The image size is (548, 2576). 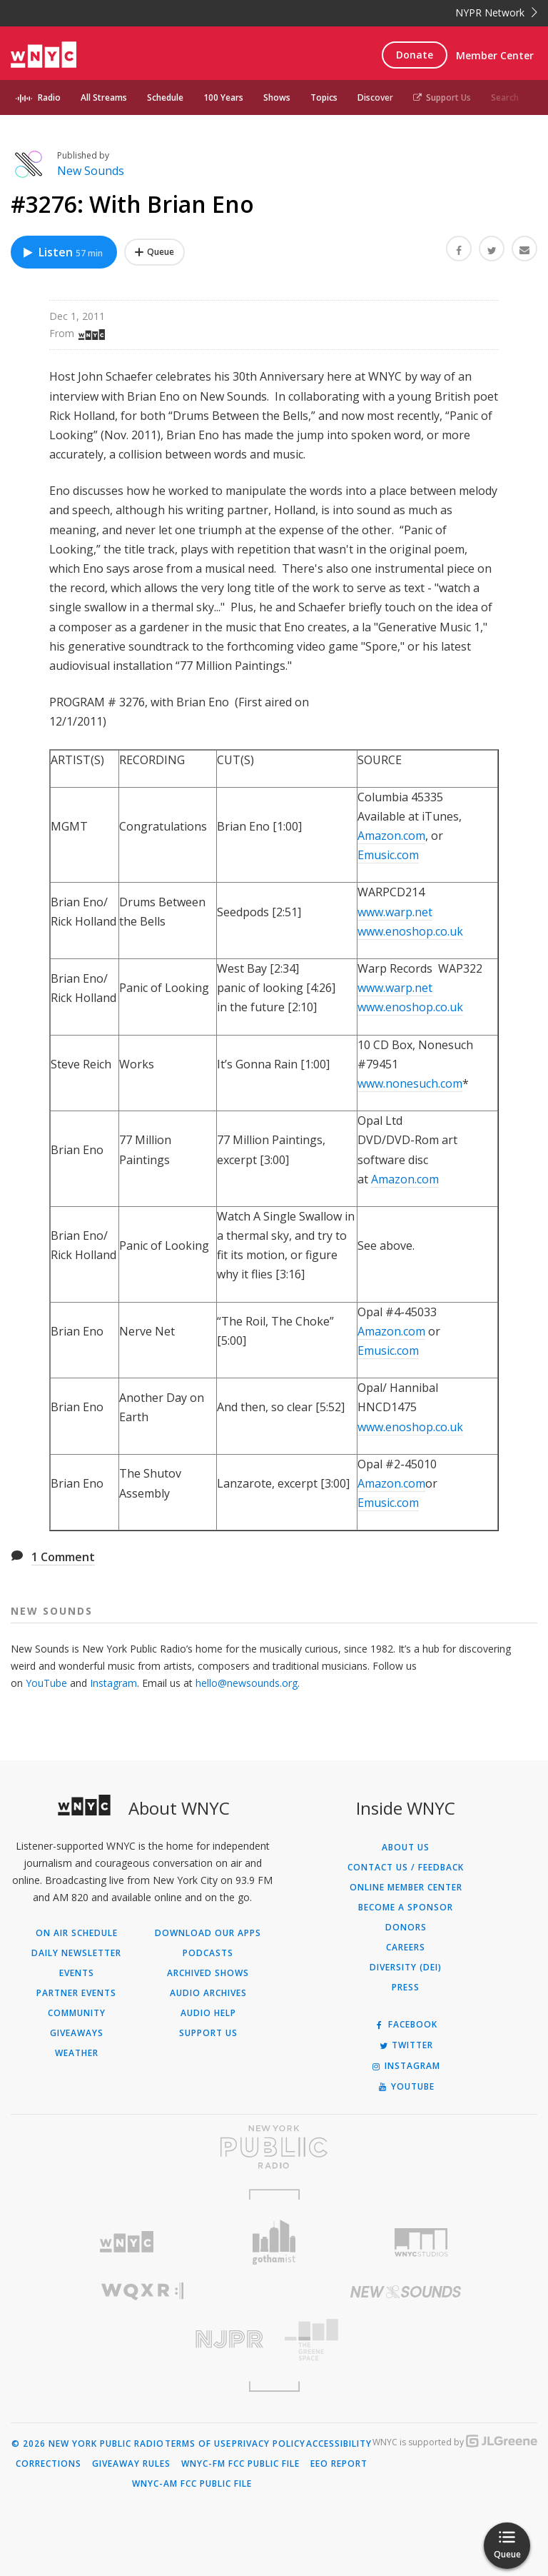 I want to click on About Us, so click(x=406, y=1847).